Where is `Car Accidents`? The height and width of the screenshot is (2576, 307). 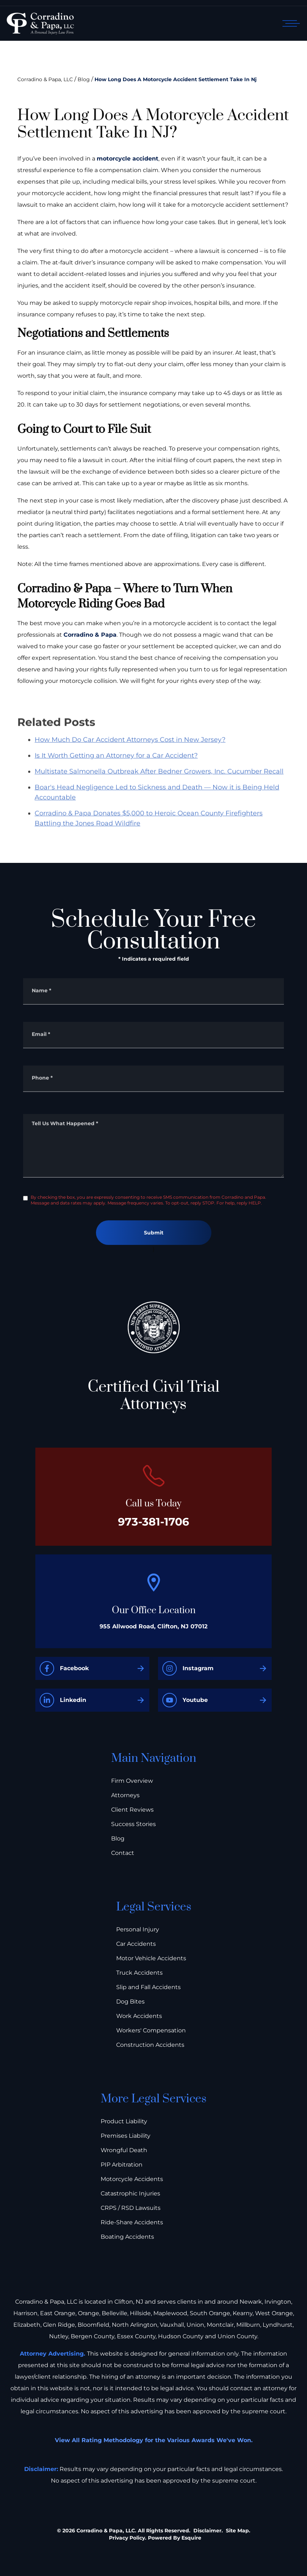 Car Accidents is located at coordinates (136, 1943).